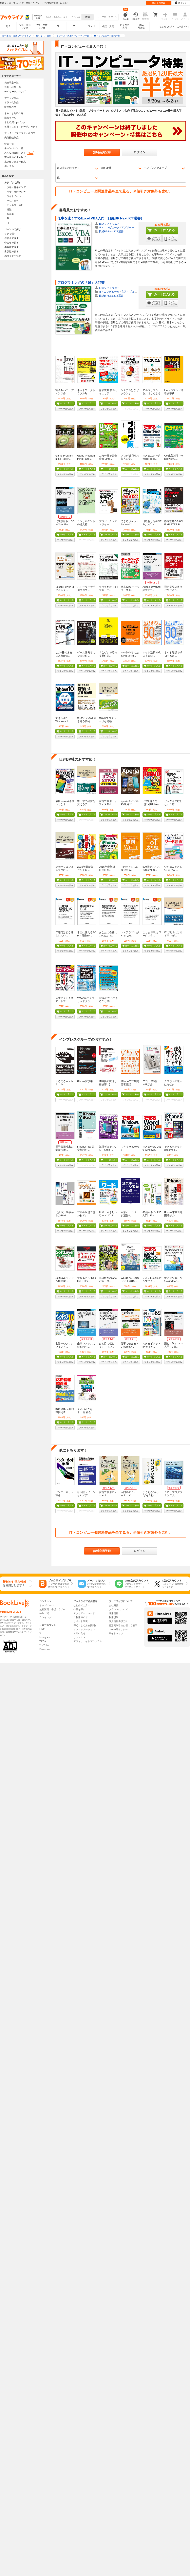 The image size is (190, 2576). Describe the element at coordinates (120, 191) in the screenshot. I see `IT・コンピュータ関連作品を全て見る。※値引き対象外も含む。` at that location.